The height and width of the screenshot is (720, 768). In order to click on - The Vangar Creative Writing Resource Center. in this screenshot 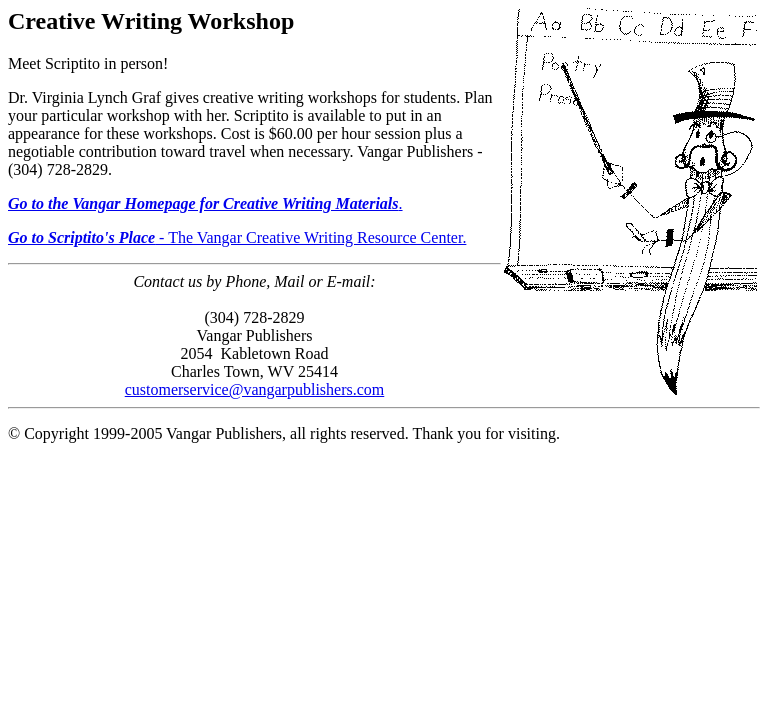, I will do `click(237, 237)`.